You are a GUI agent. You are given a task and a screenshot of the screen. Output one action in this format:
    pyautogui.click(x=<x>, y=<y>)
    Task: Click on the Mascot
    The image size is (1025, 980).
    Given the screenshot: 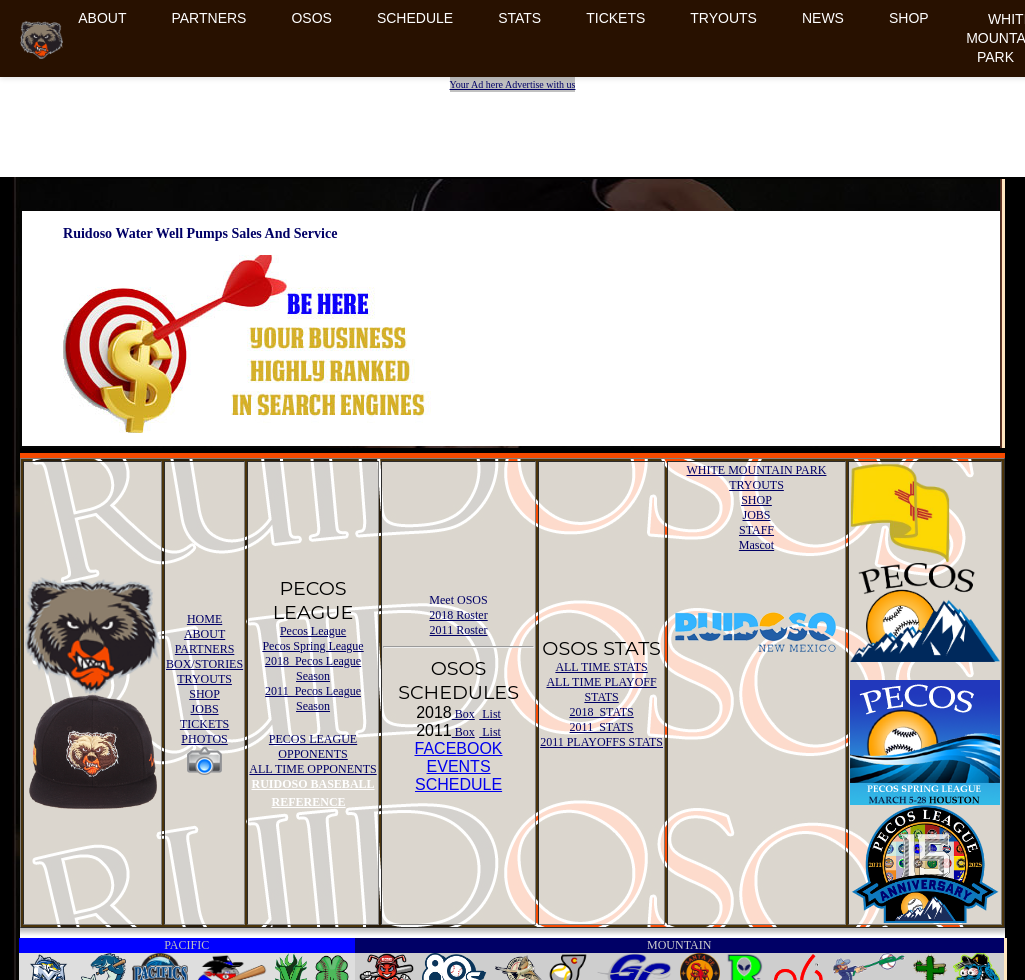 What is the action you would take?
    pyautogui.click(x=756, y=545)
    